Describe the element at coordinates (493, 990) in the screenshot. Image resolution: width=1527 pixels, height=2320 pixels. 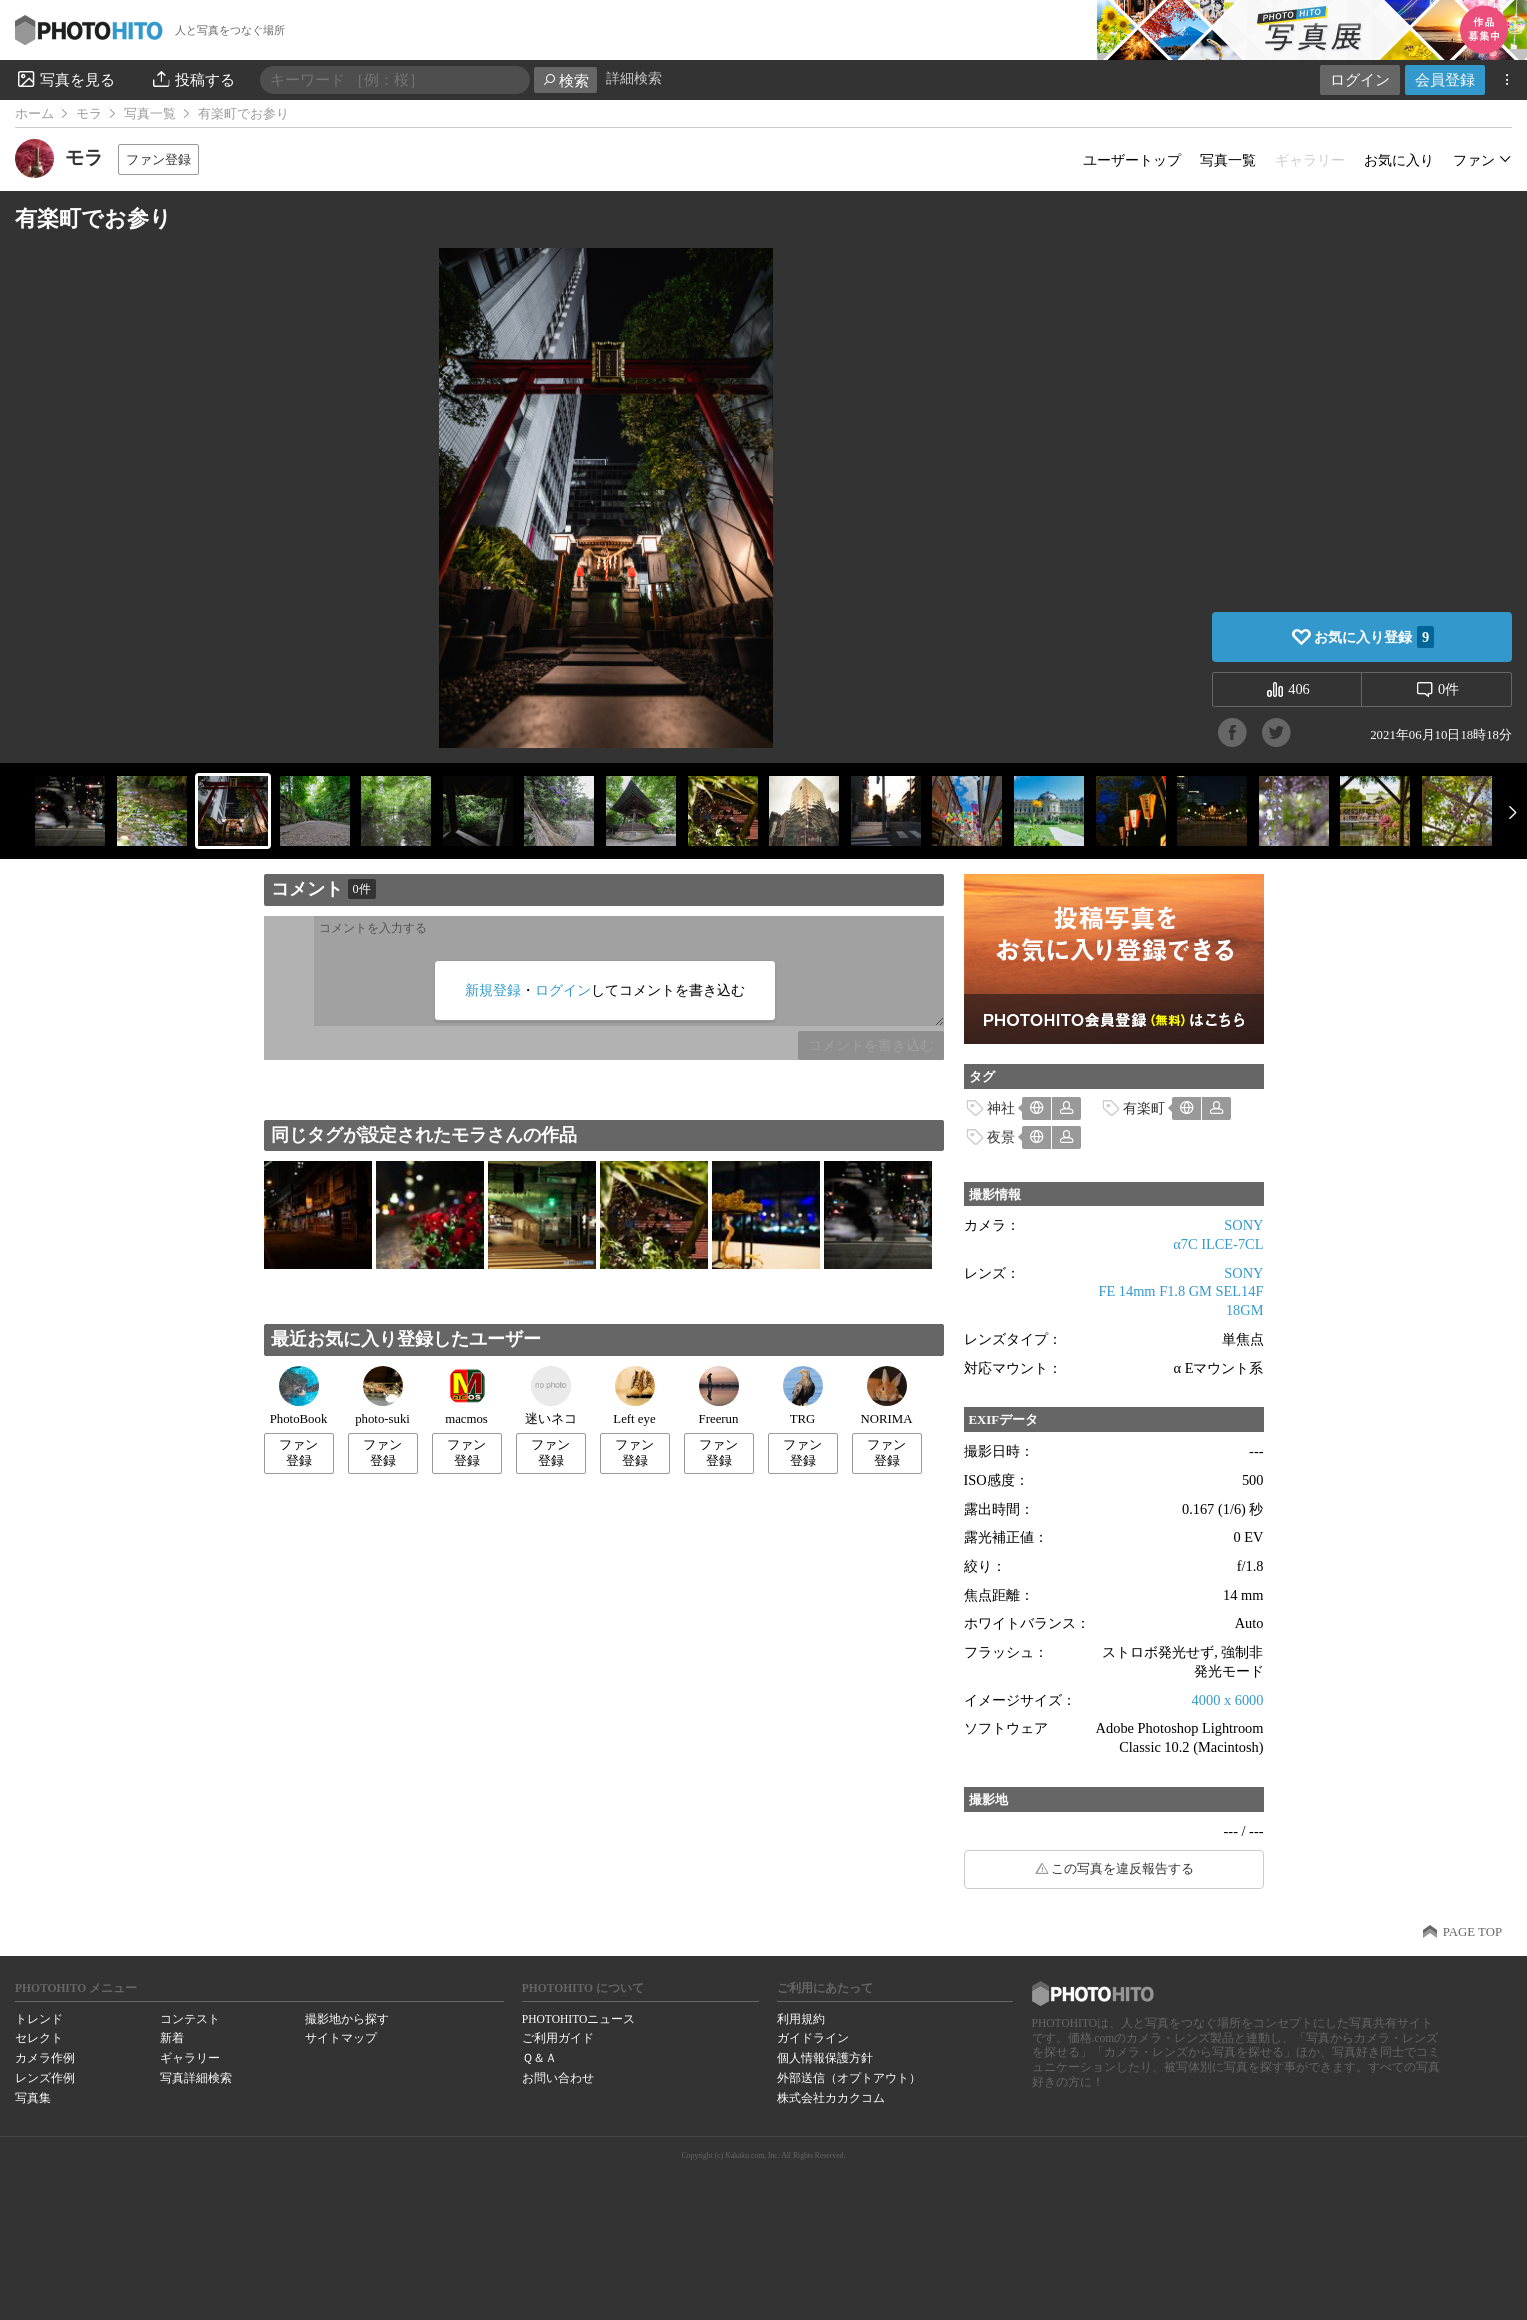
I see `新規登録` at that location.